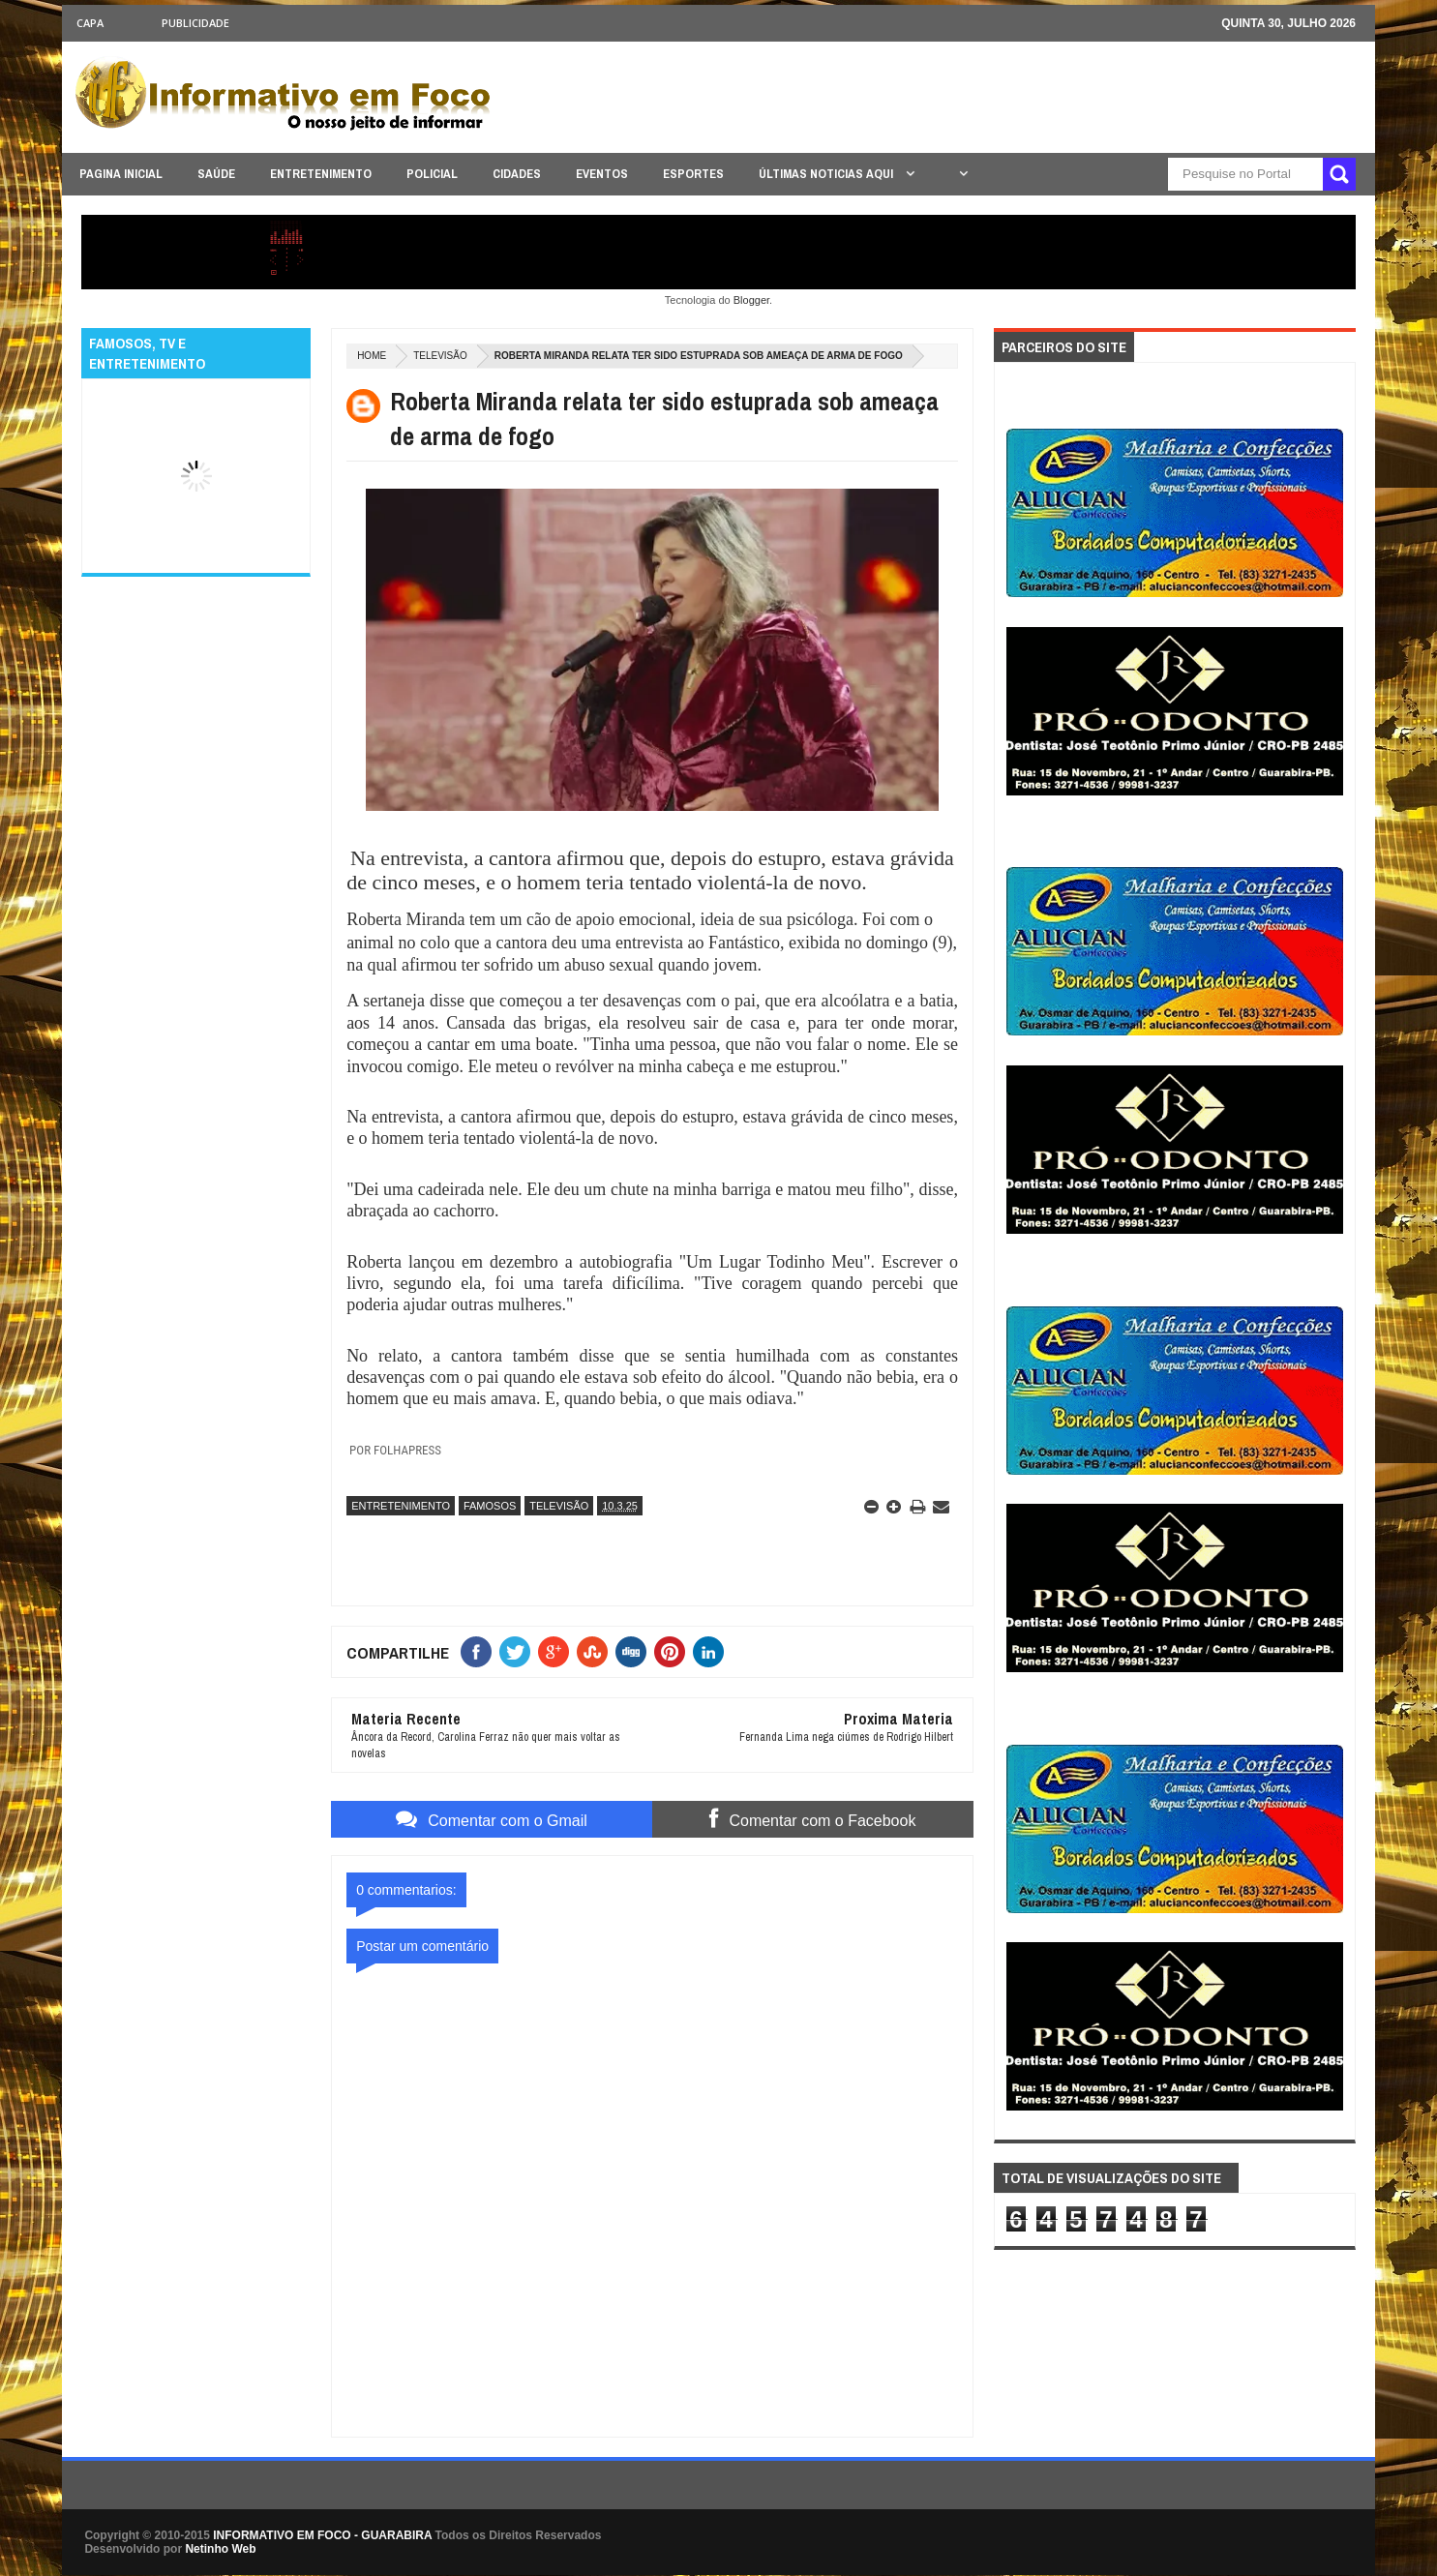 The width and height of the screenshot is (1437, 2576). Describe the element at coordinates (121, 173) in the screenshot. I see `PAGINA INICIAL` at that location.